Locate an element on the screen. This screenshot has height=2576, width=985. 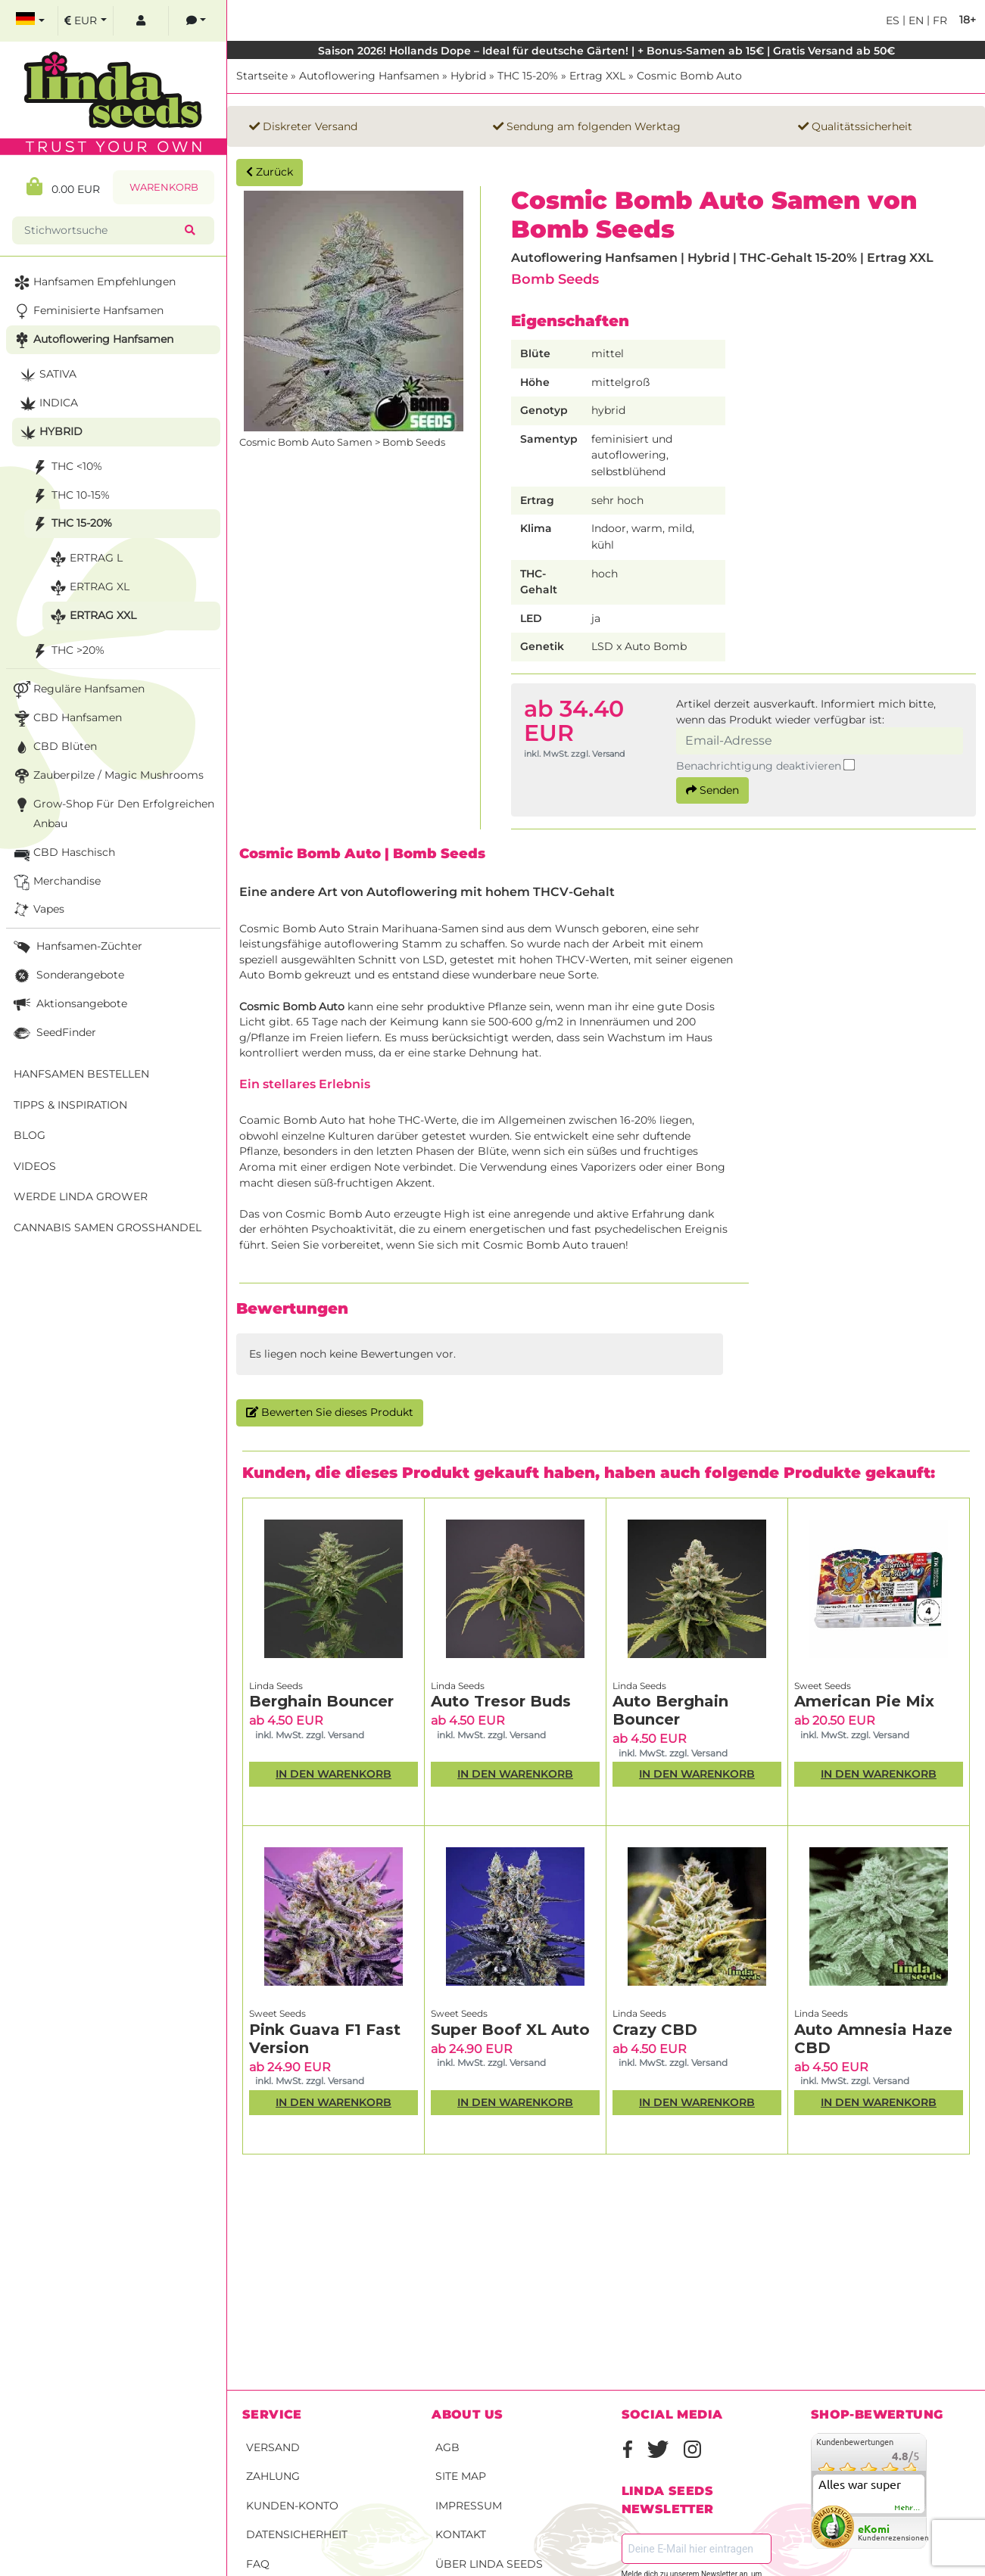
Hybrid is located at coordinates (468, 75).